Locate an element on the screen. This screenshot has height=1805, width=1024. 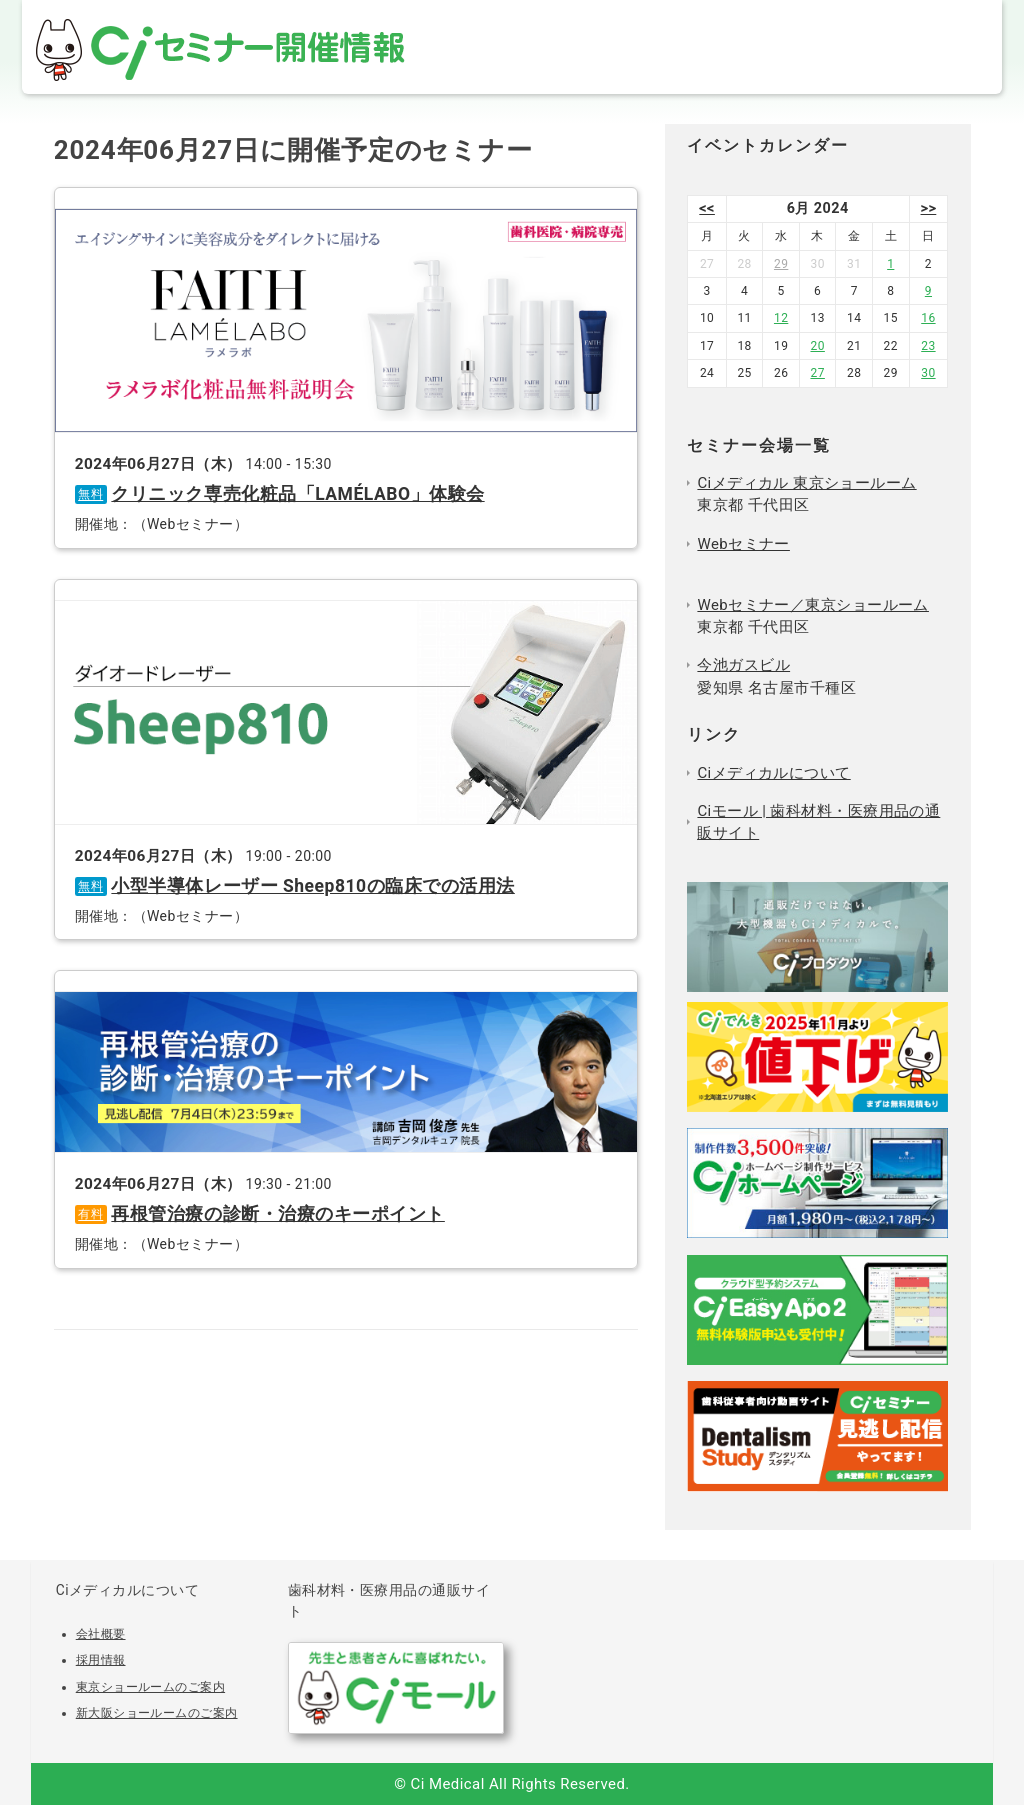
小型半導体レーザー Sheep810の臨床での活用法 is located at coordinates (312, 886).